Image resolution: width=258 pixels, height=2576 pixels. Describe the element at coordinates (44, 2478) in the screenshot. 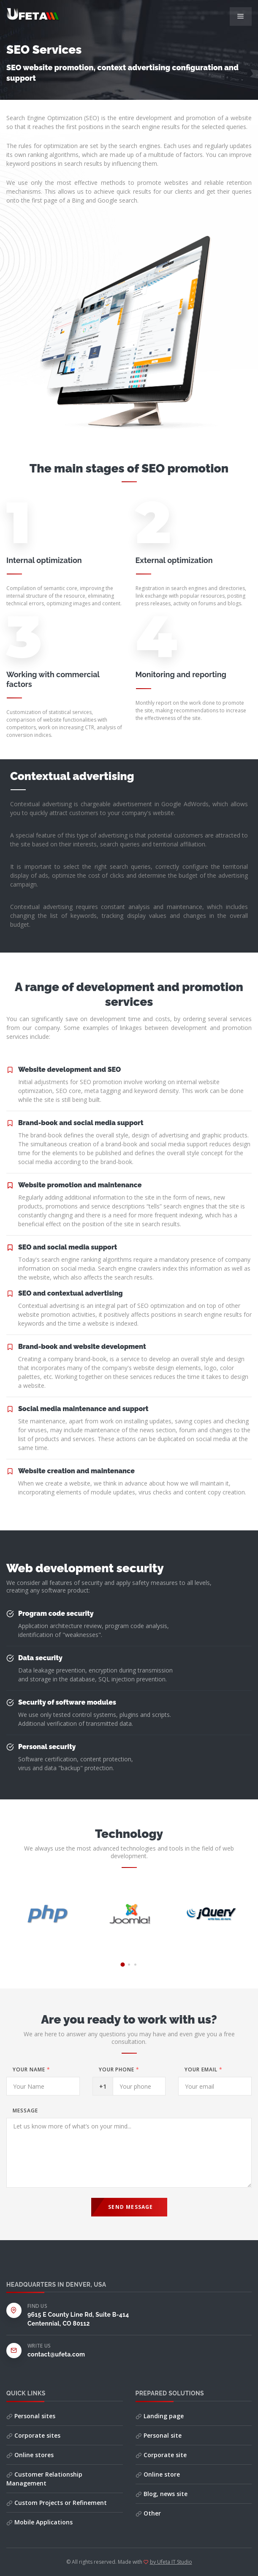

I see `Customer Relationship Management` at that location.